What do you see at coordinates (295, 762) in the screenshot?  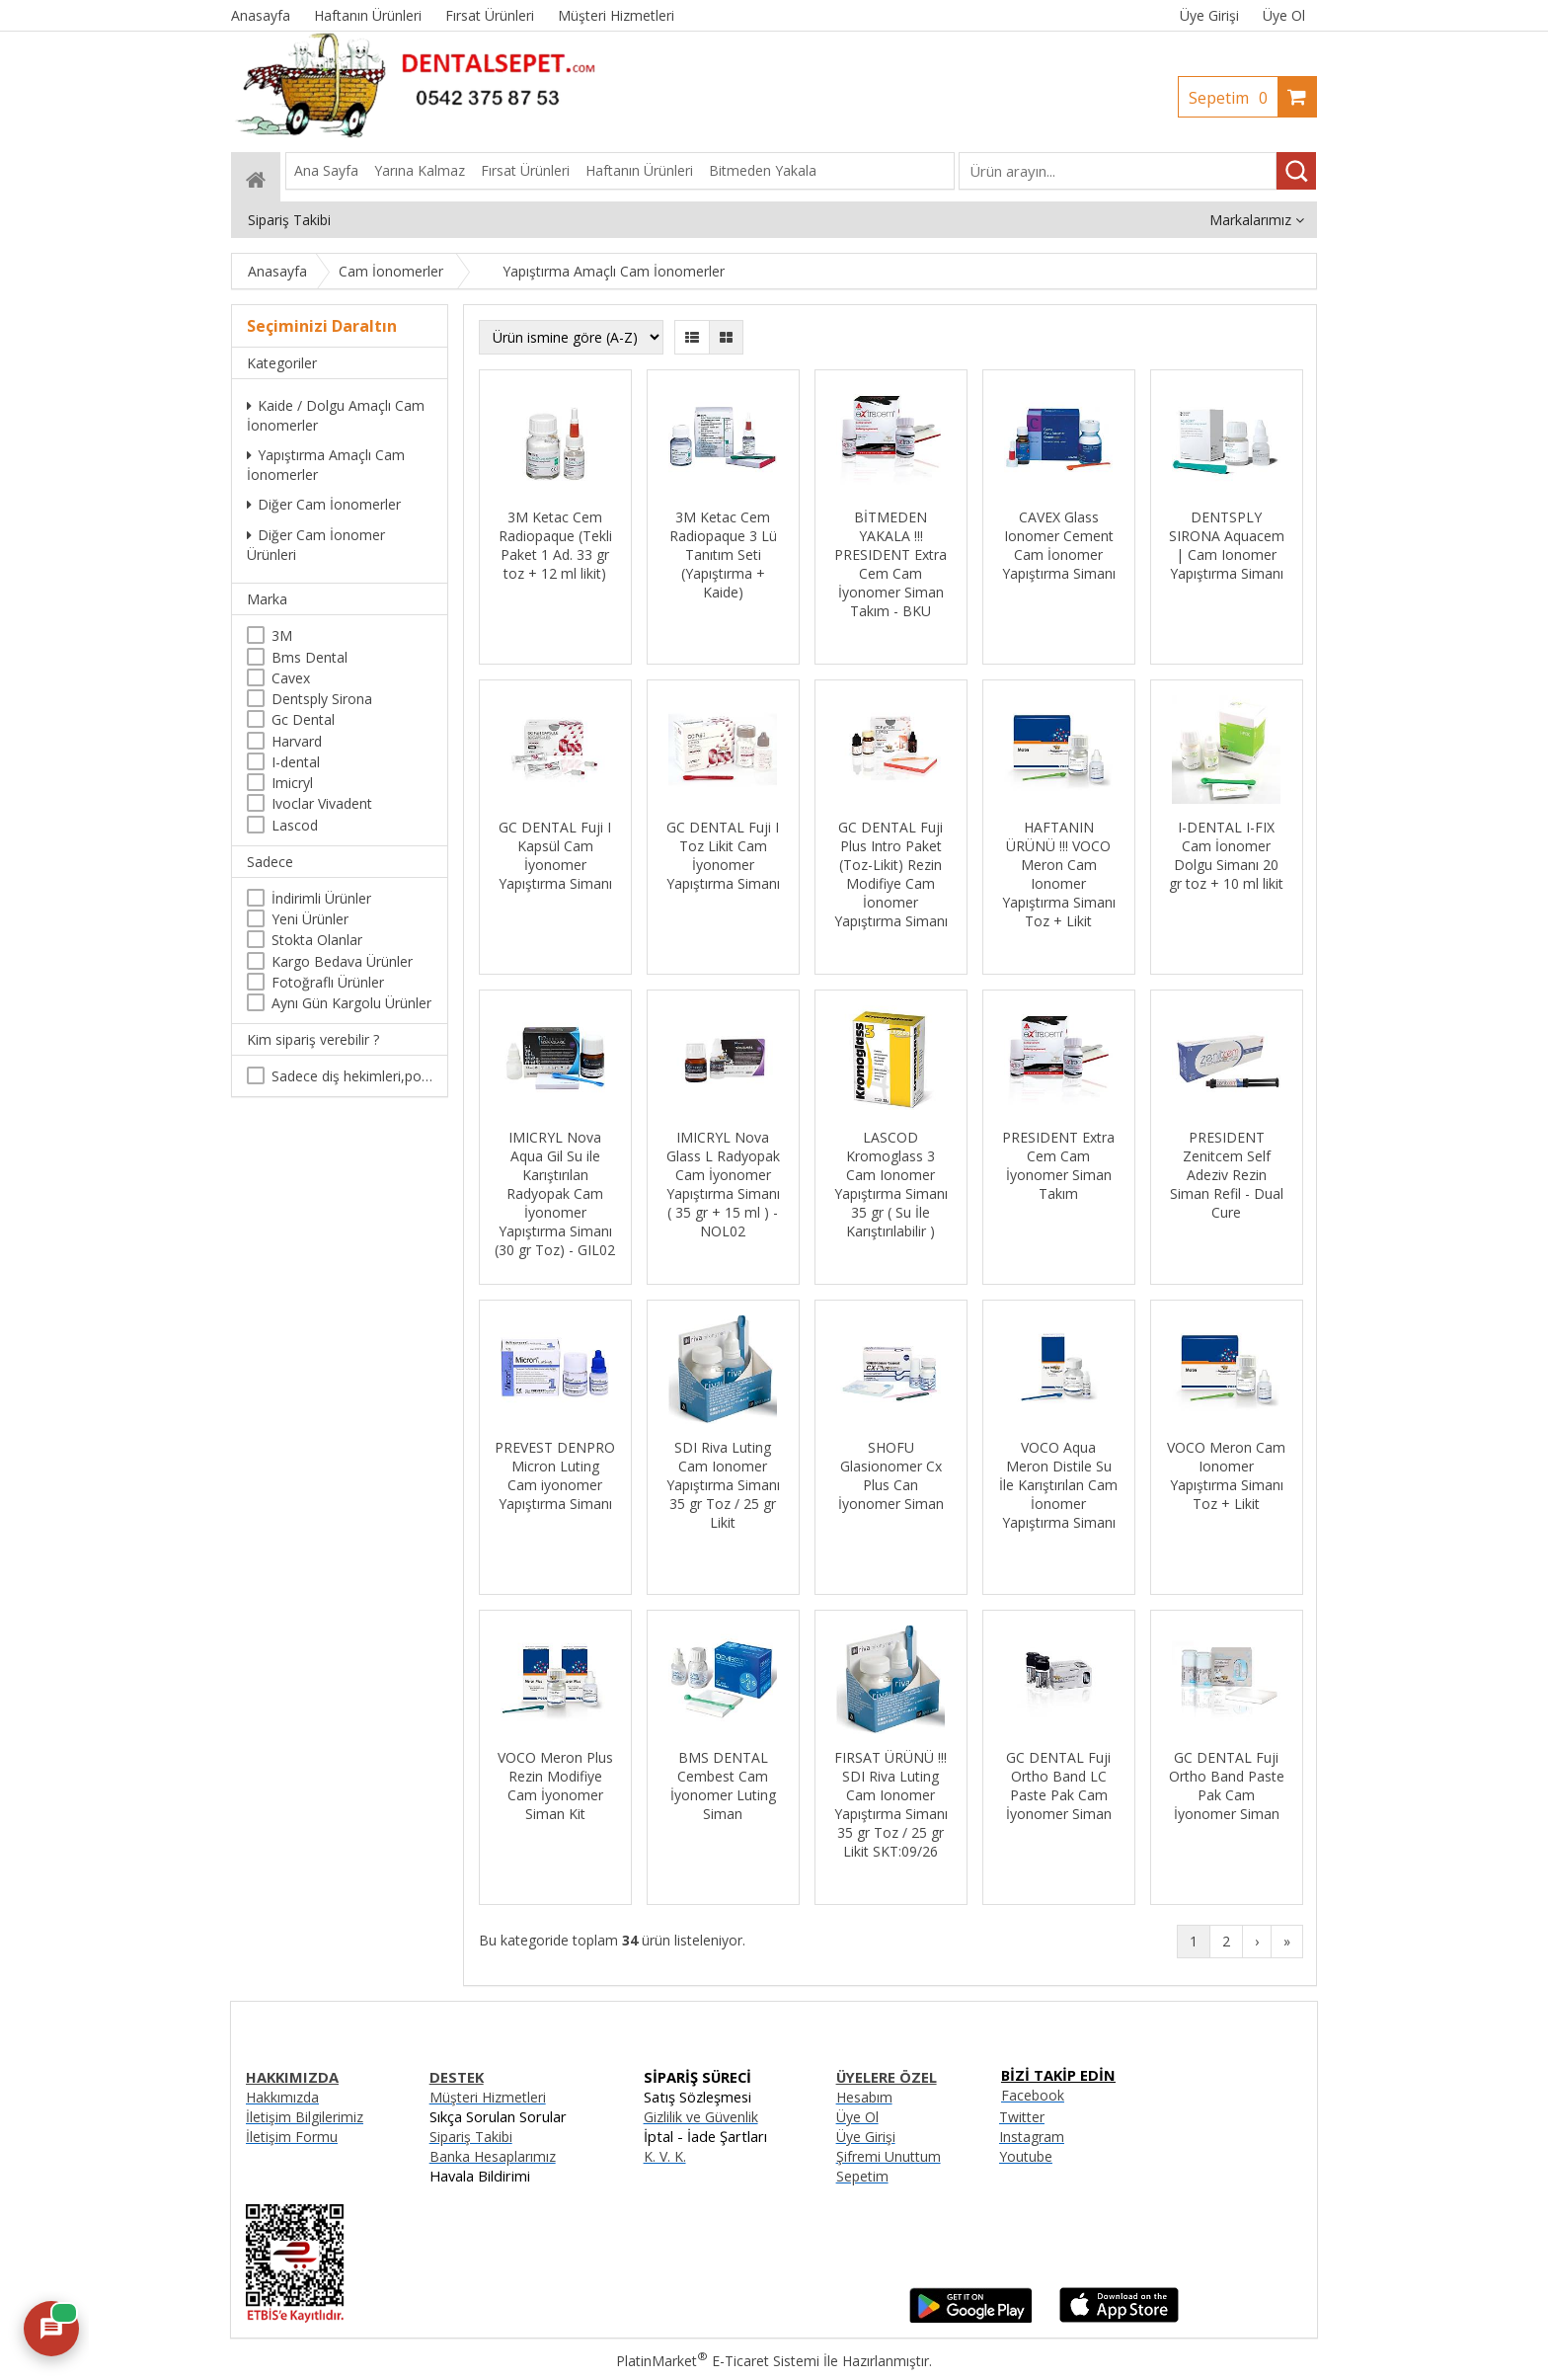 I see `I-dental` at bounding box center [295, 762].